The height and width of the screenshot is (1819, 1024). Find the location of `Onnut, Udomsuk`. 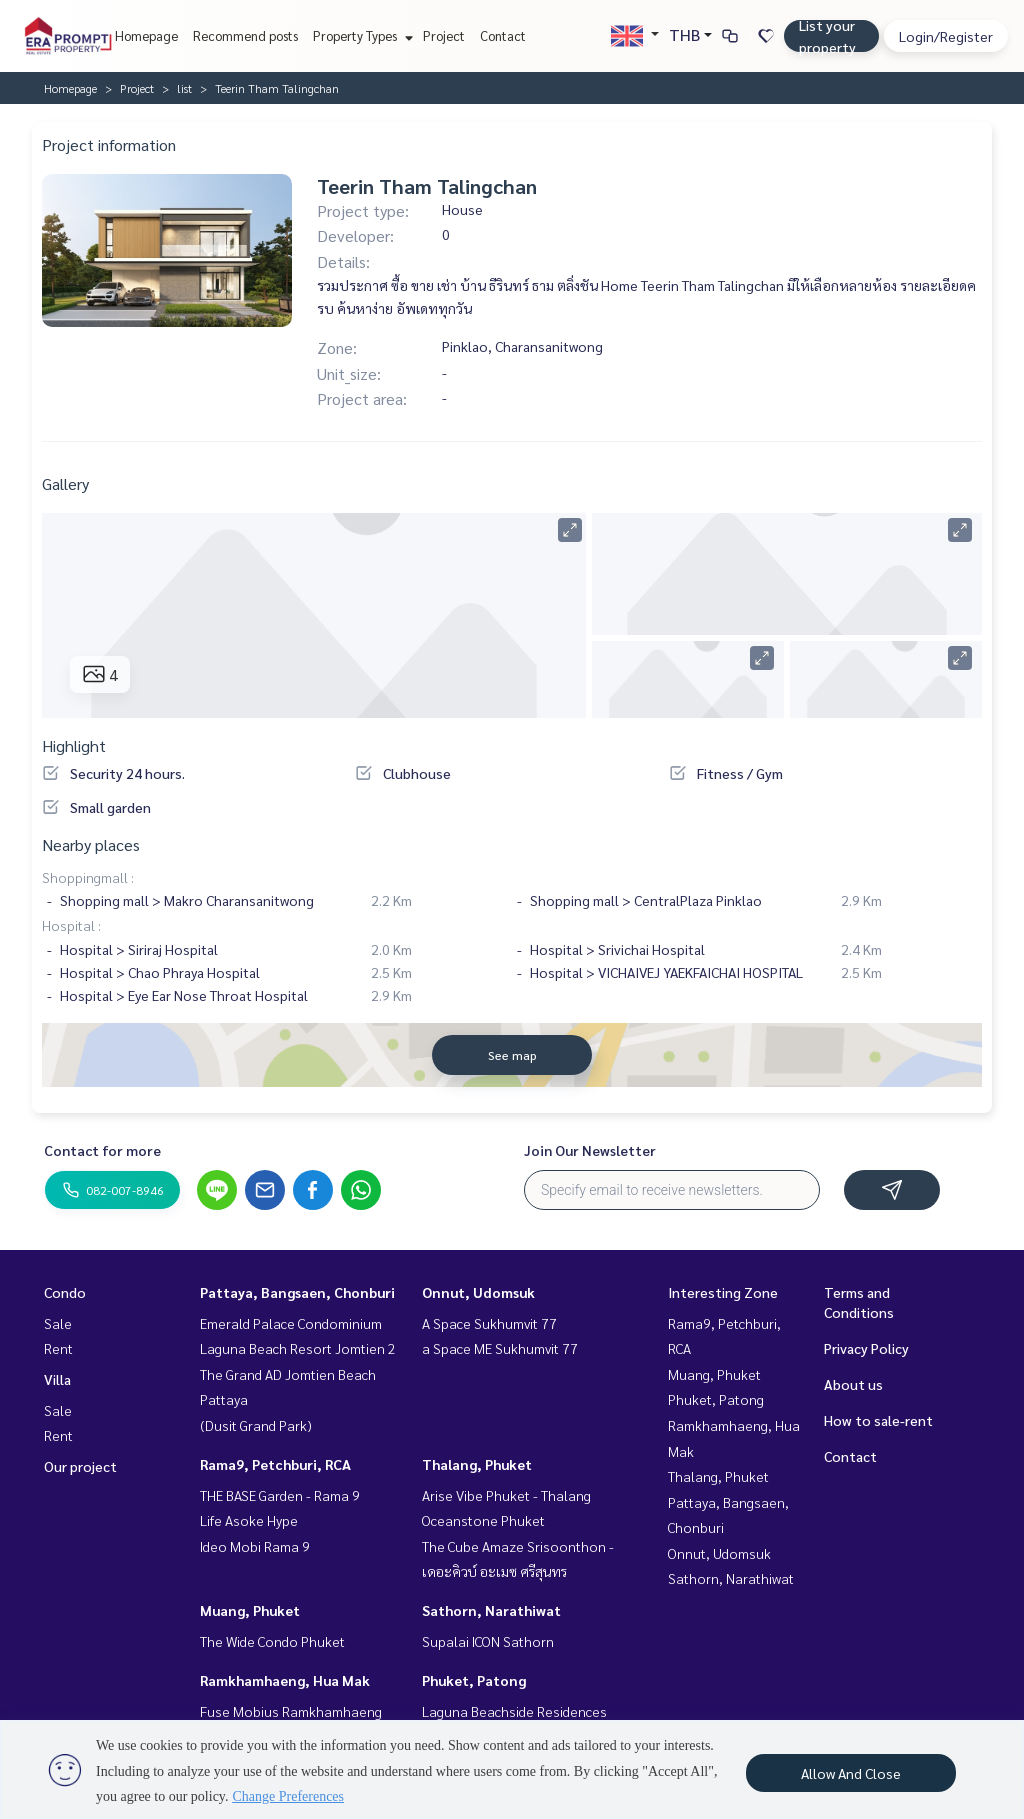

Onnut, Udomsuk is located at coordinates (478, 1292).